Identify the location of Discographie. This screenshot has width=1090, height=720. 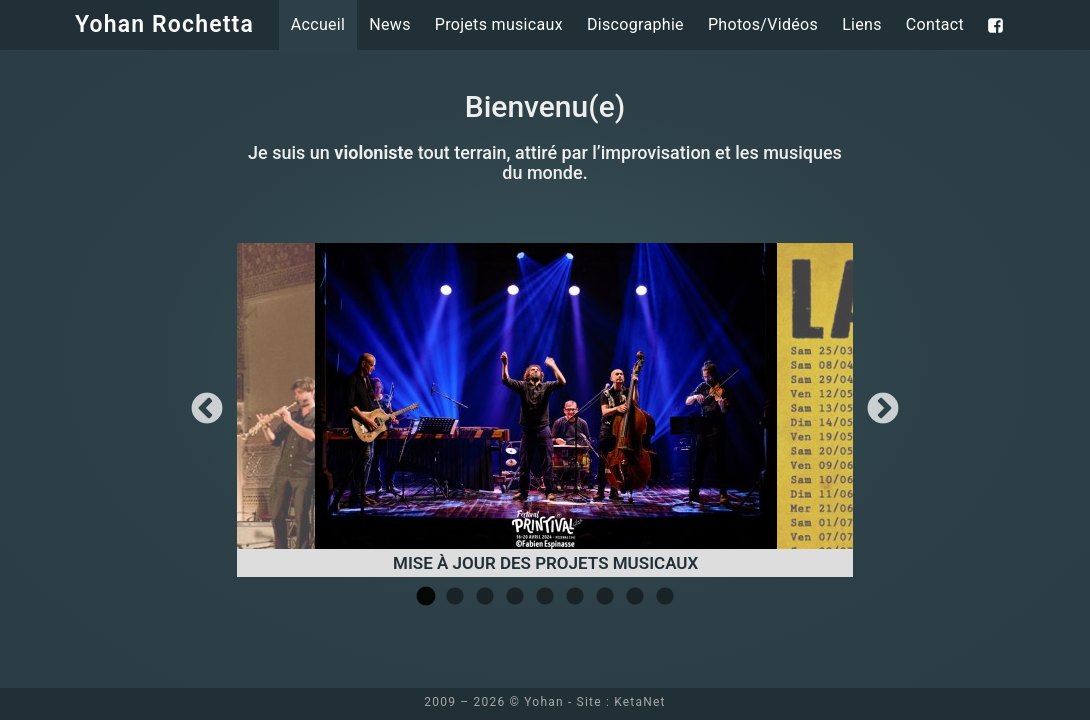
(635, 24).